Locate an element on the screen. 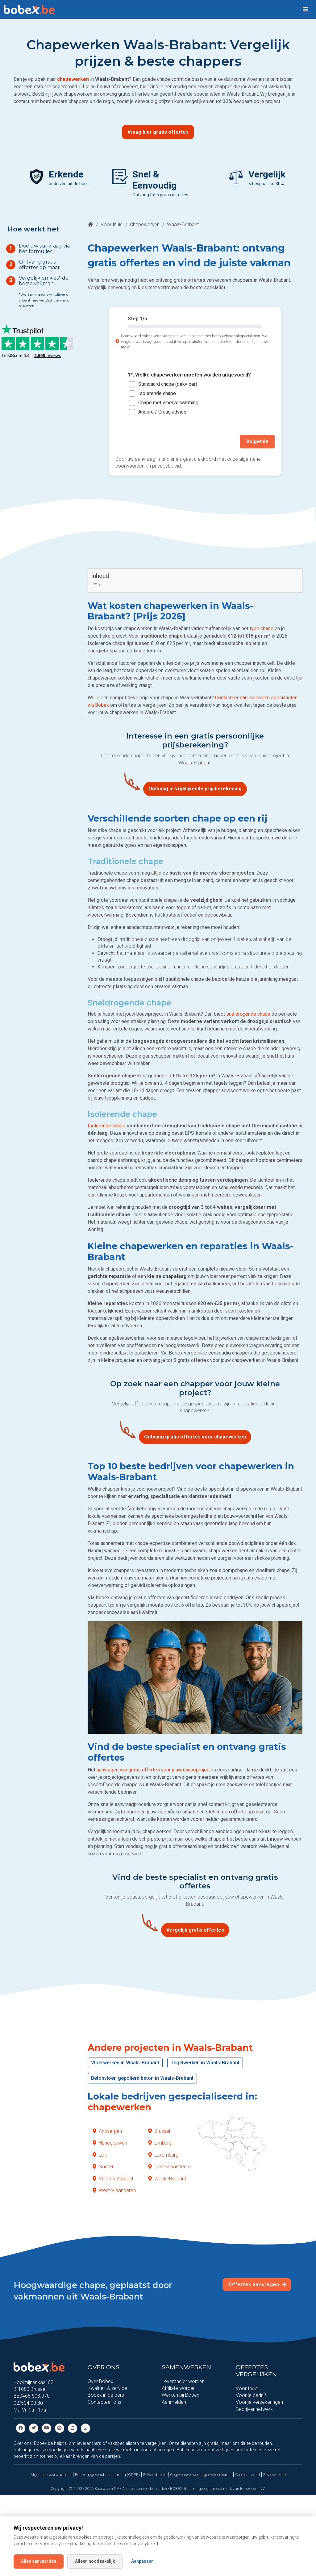 This screenshot has width=316, height=2576. Luxemburg is located at coordinates (163, 2155).